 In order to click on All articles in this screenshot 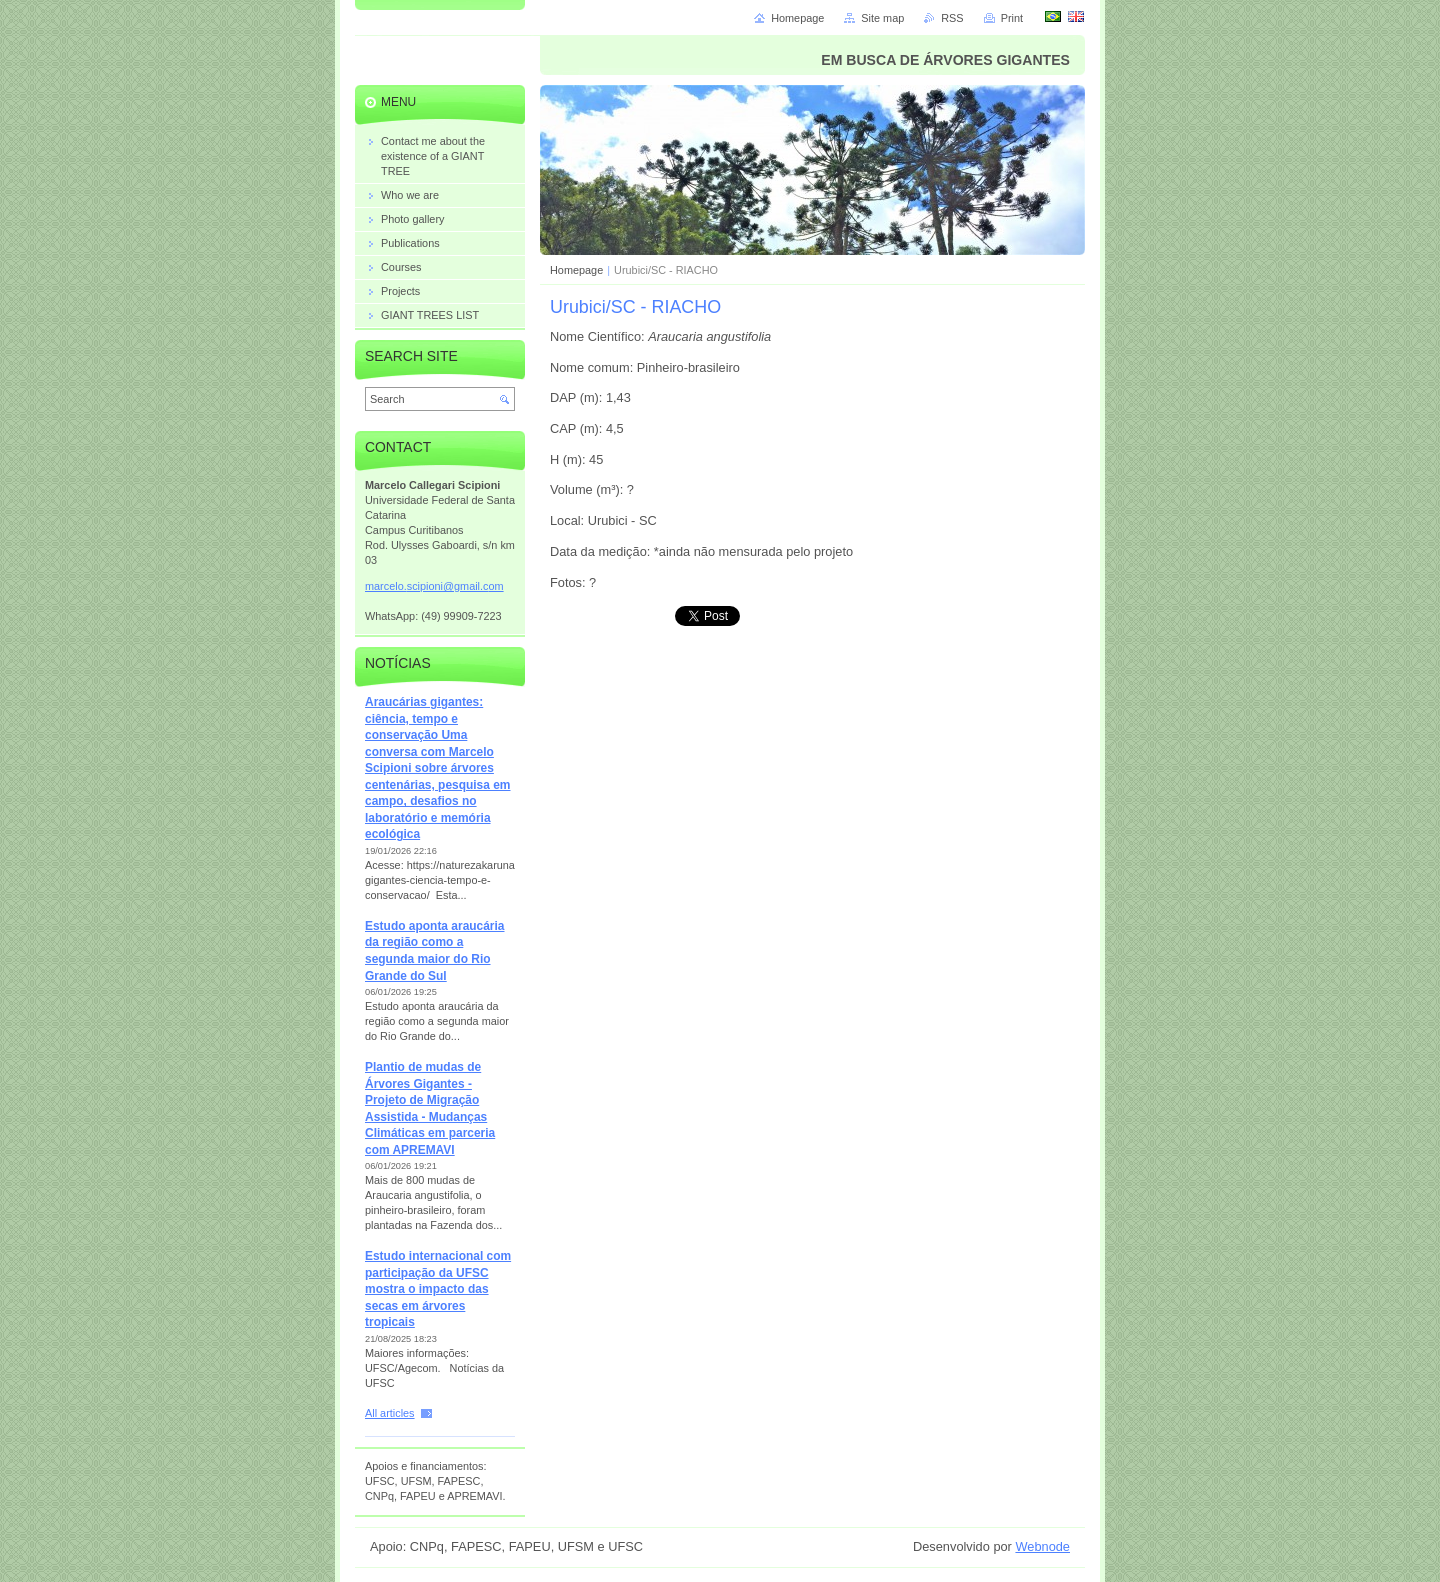, I will do `click(390, 1413)`.